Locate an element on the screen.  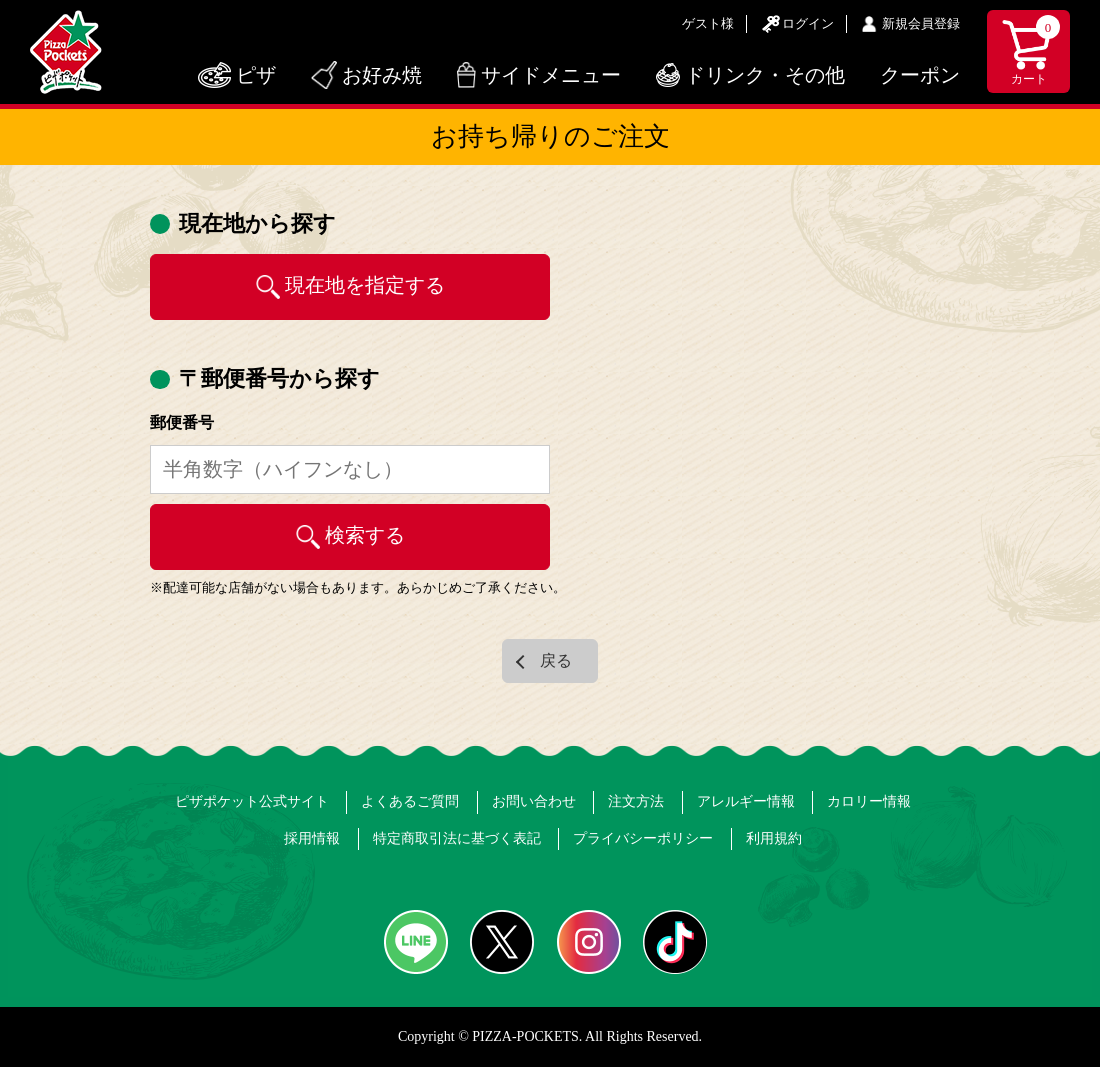
注文方法 is located at coordinates (636, 801).